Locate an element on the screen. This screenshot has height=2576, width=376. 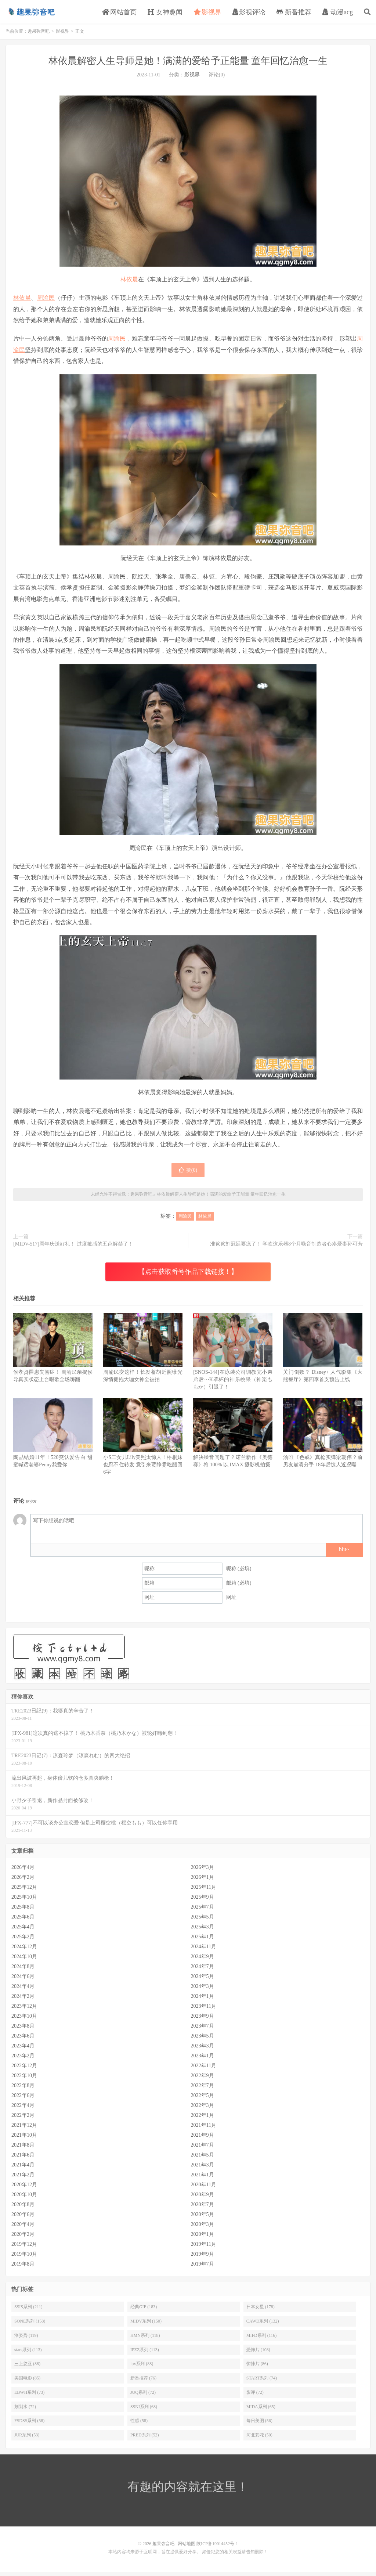
2020年5月 is located at coordinates (202, 2218).